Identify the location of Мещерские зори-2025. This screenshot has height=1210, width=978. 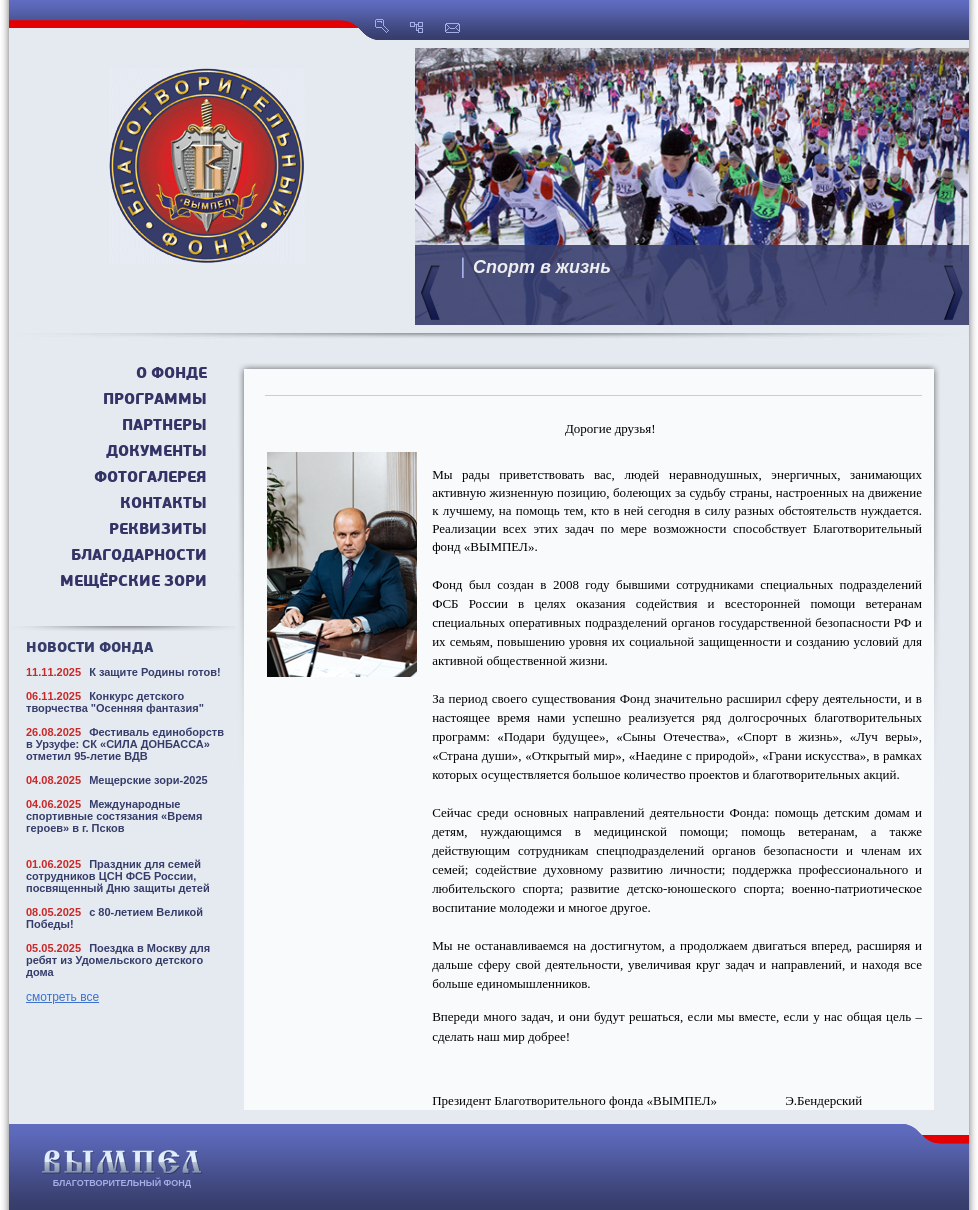
(148, 780).